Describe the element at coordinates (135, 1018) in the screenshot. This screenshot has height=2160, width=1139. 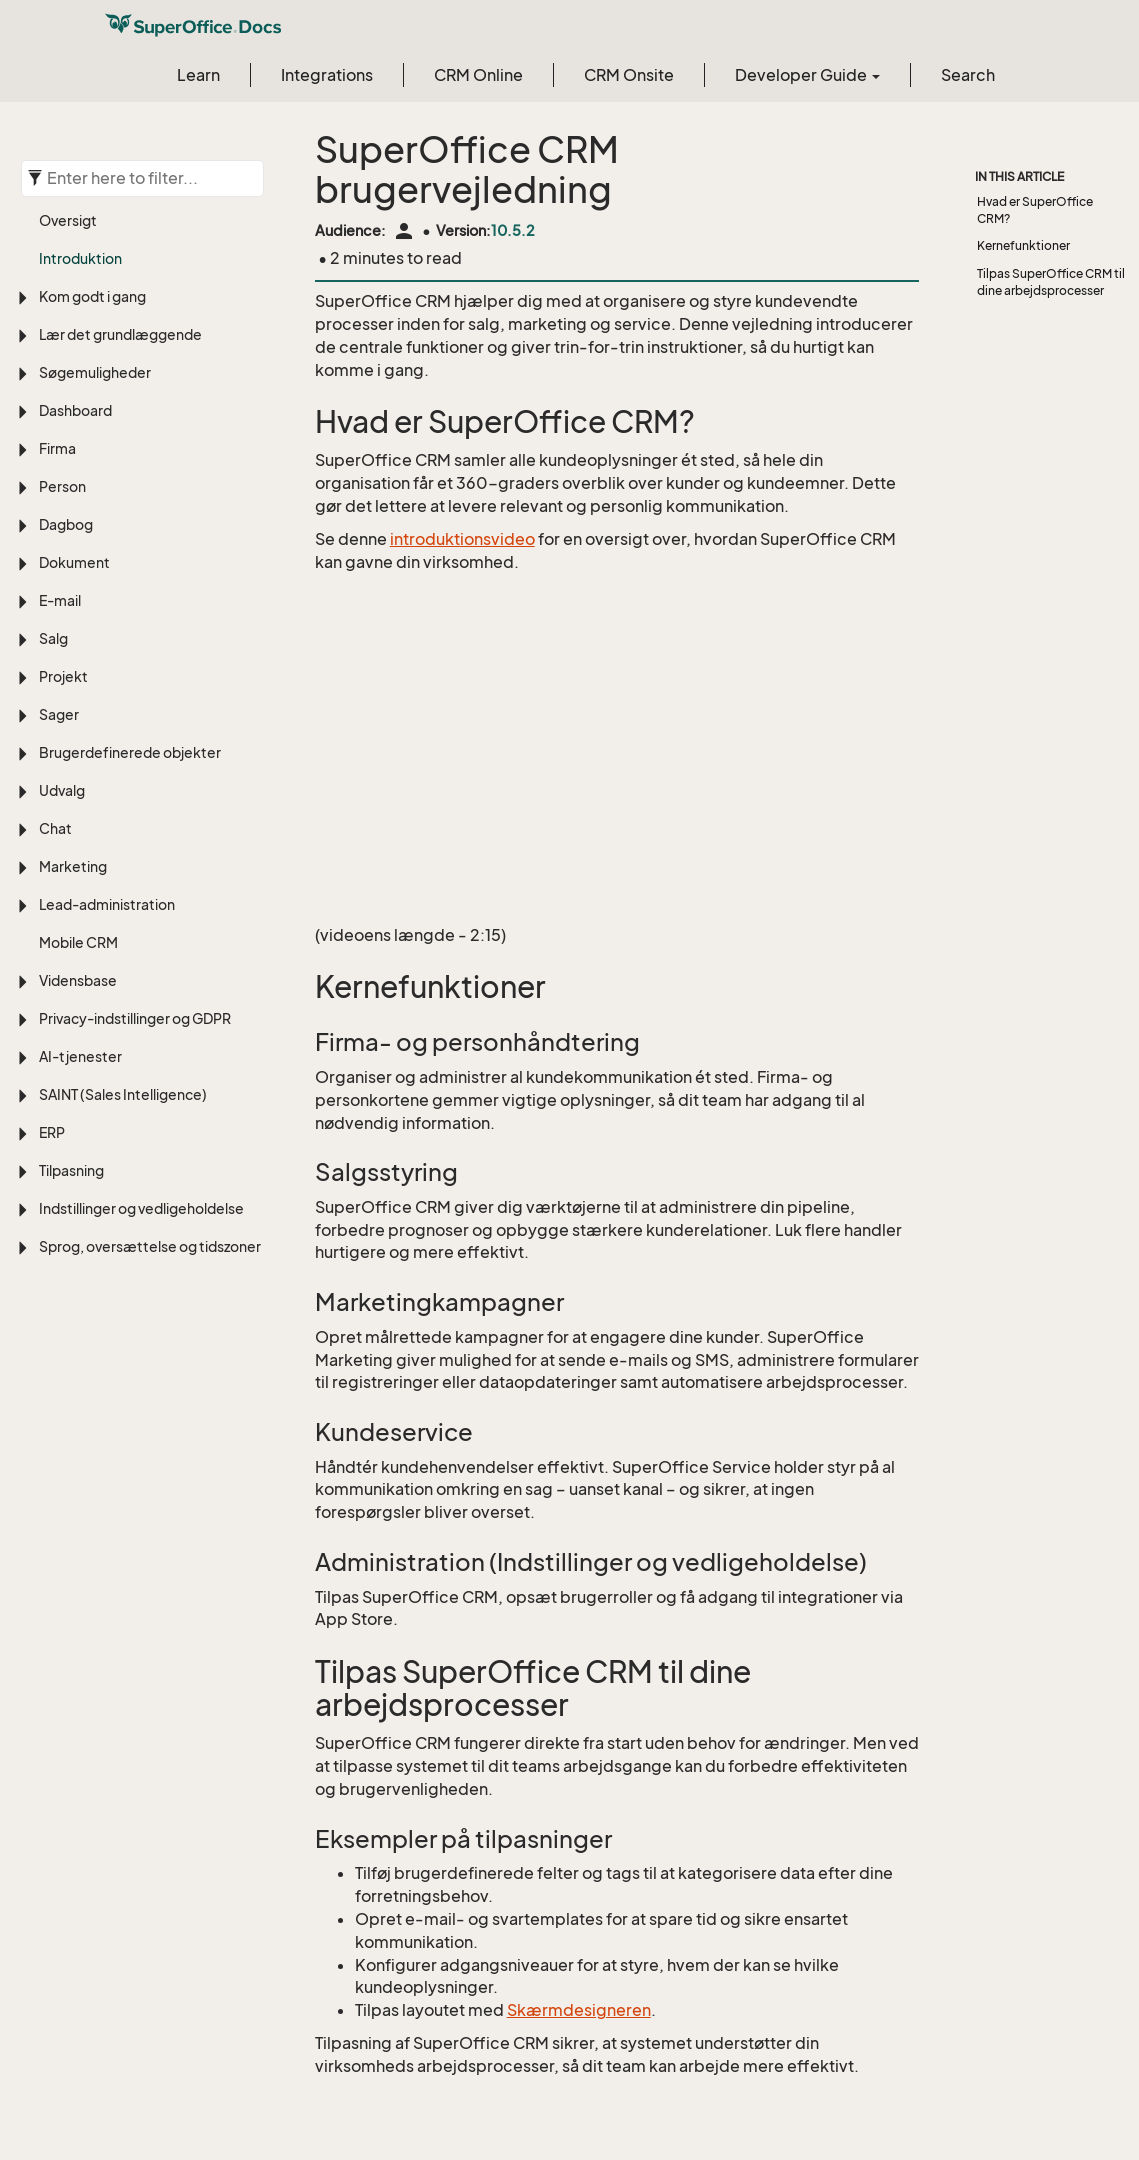
I see `Privacy-indstillinger og GDPR` at that location.